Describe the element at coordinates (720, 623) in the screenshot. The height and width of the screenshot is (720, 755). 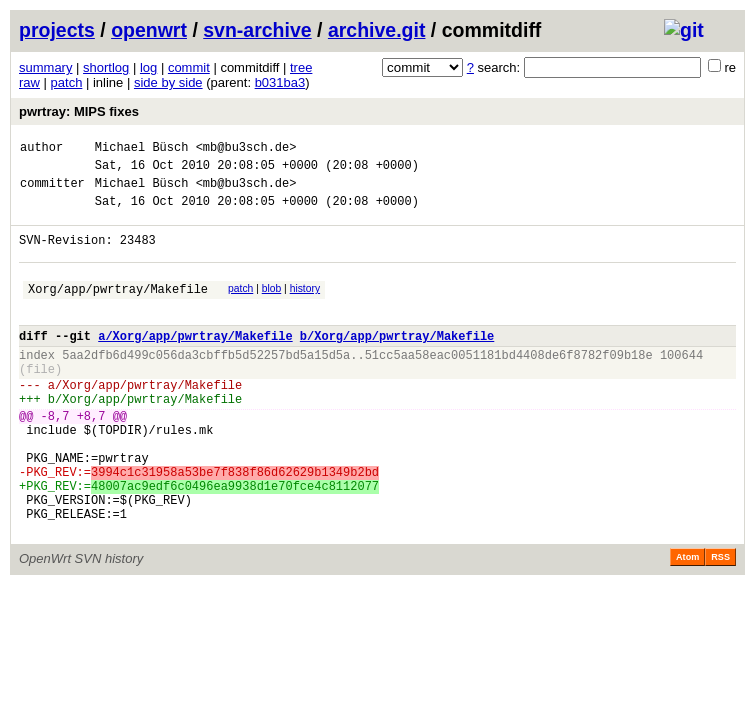
I see `RSS` at that location.